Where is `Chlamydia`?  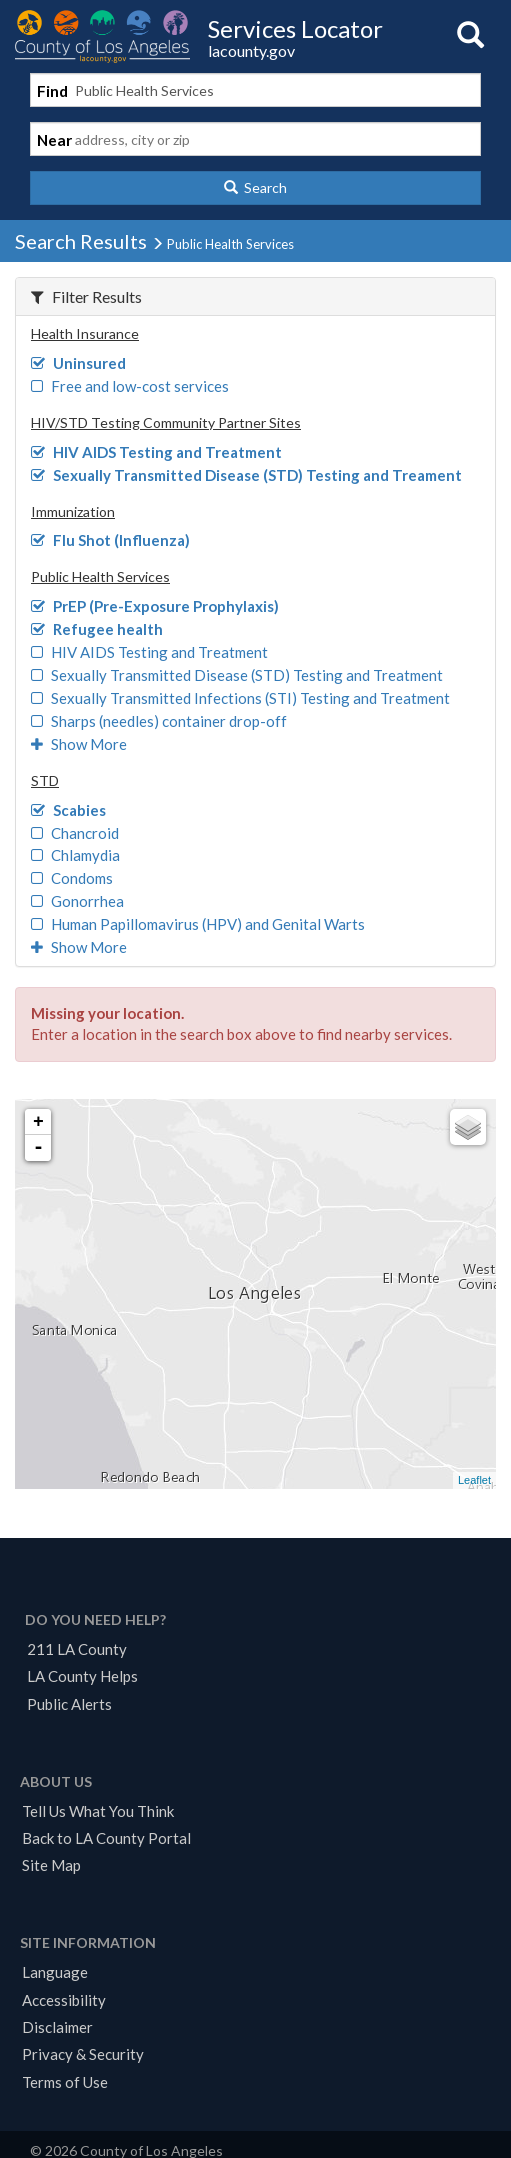
Chlamydia is located at coordinates (75, 855).